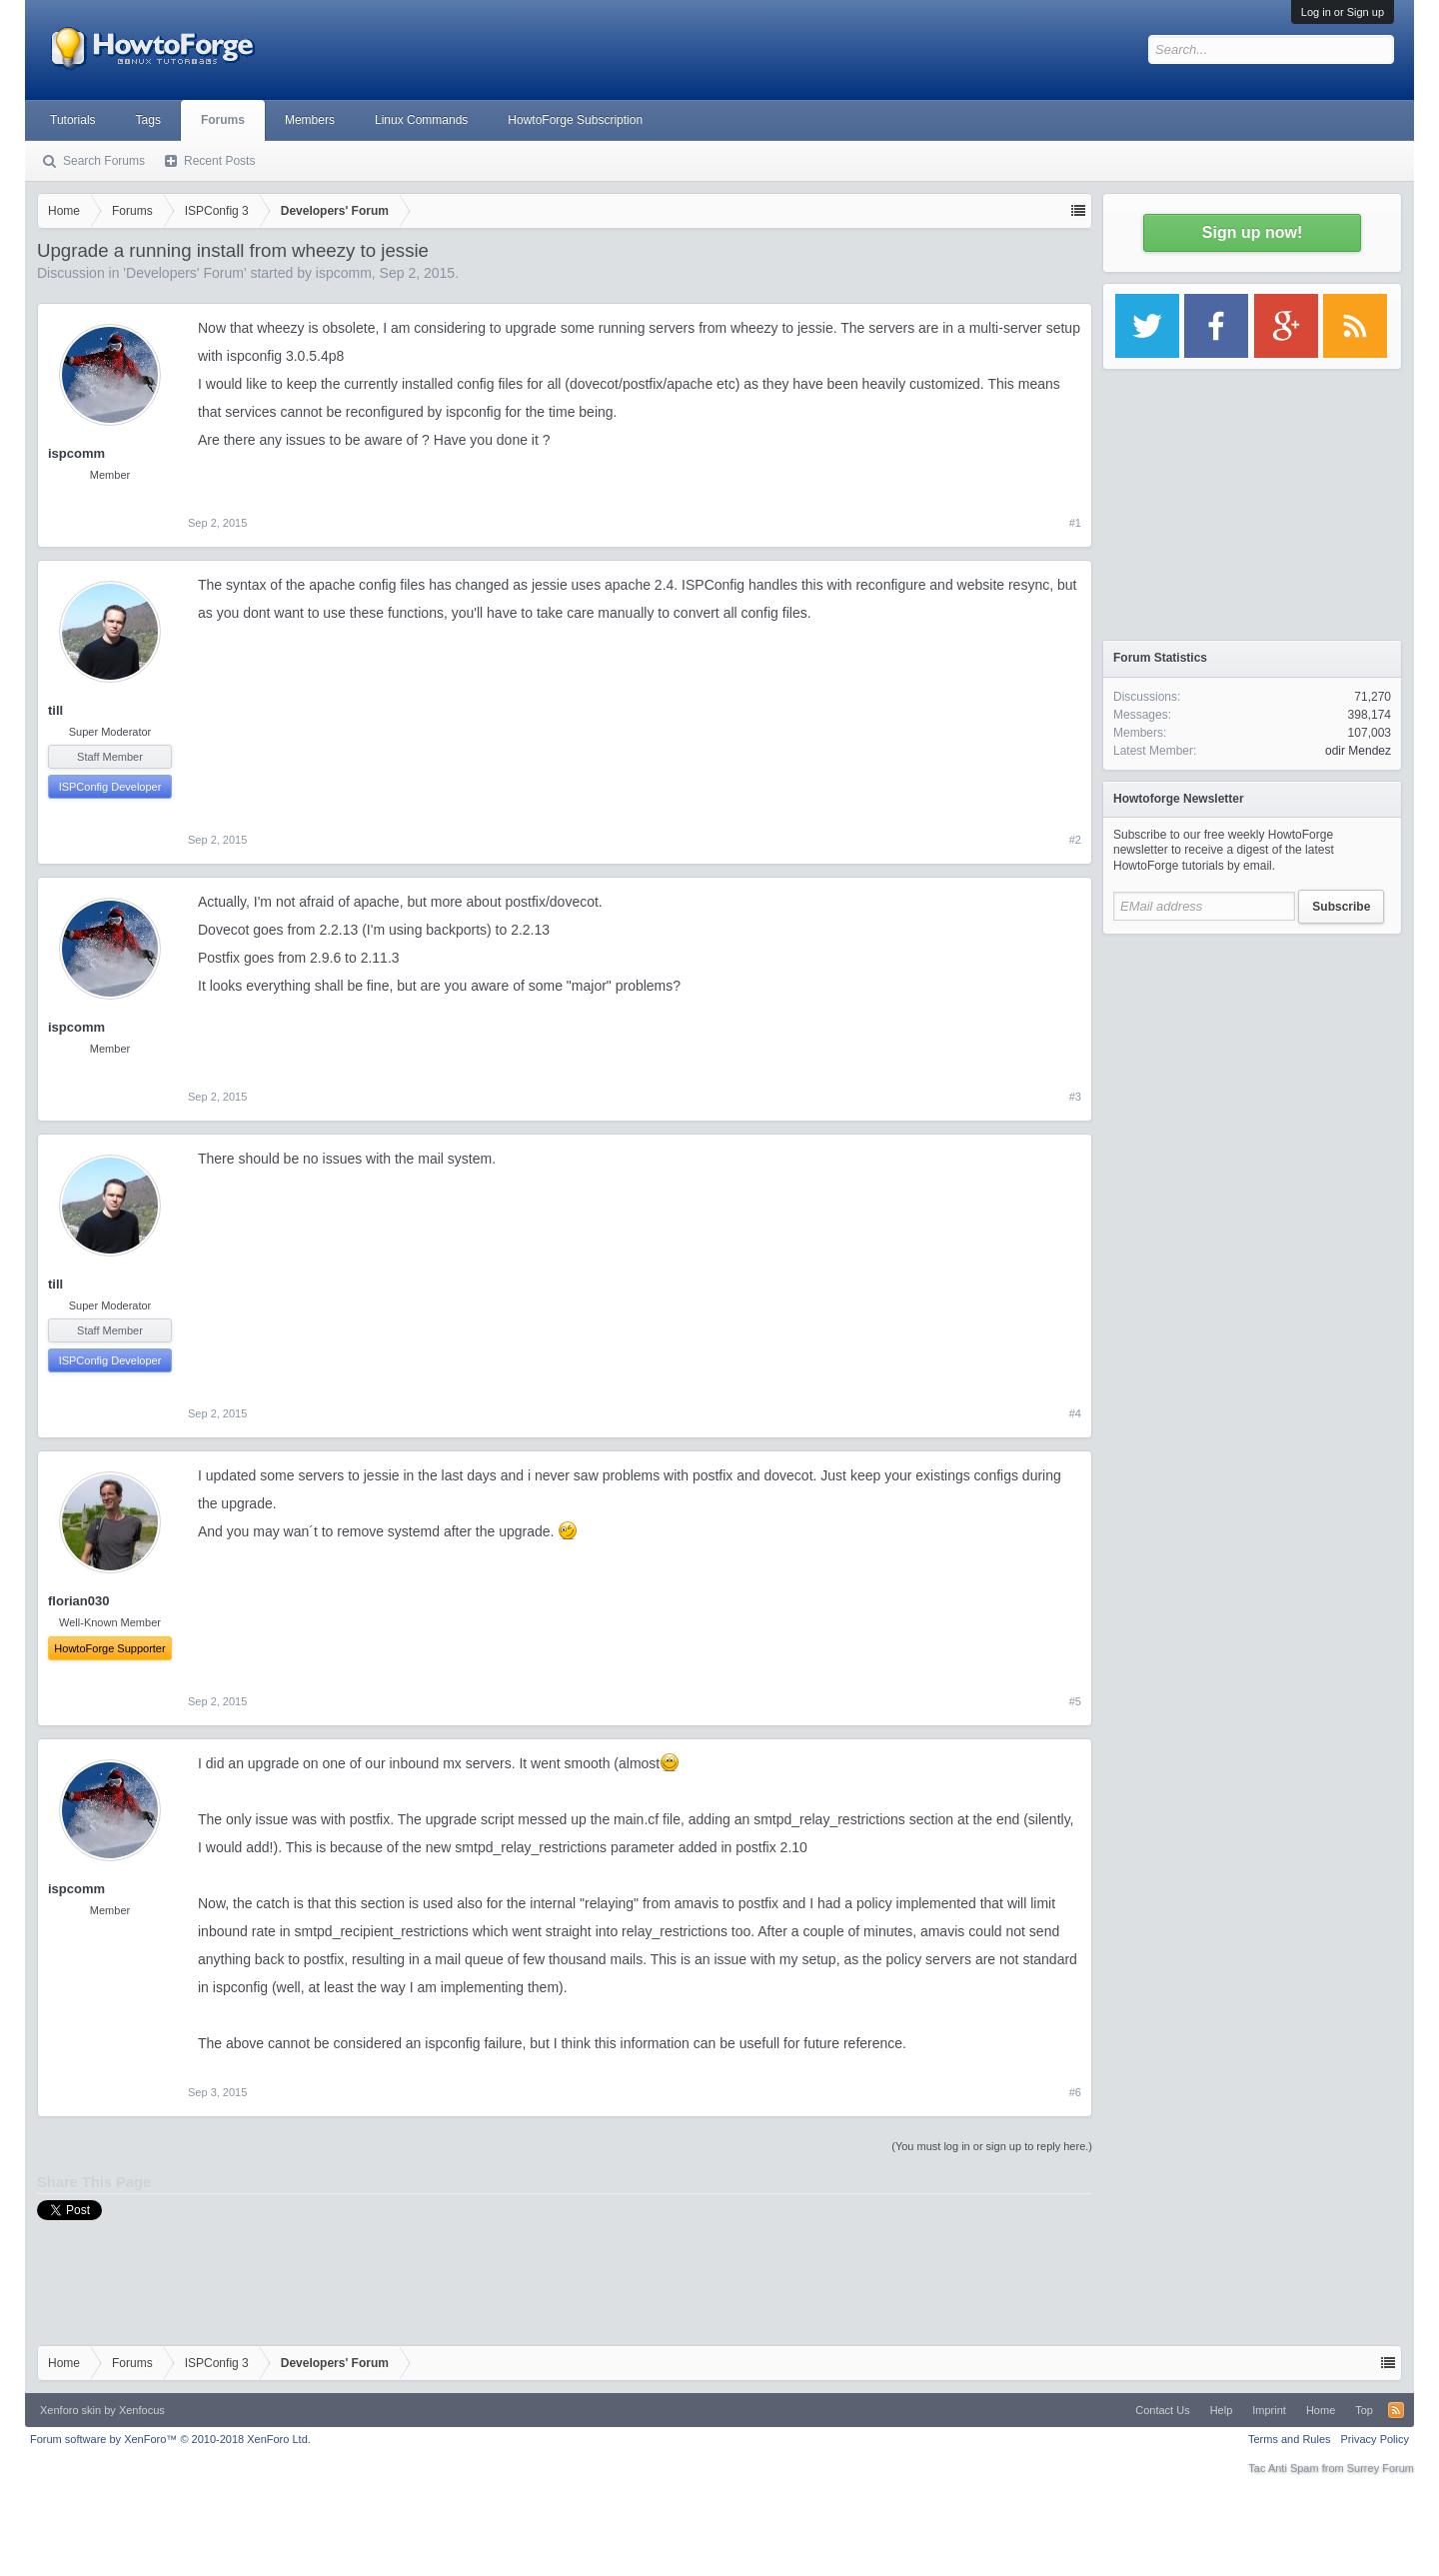  Describe the element at coordinates (1252, 232) in the screenshot. I see `Sign up now!` at that location.